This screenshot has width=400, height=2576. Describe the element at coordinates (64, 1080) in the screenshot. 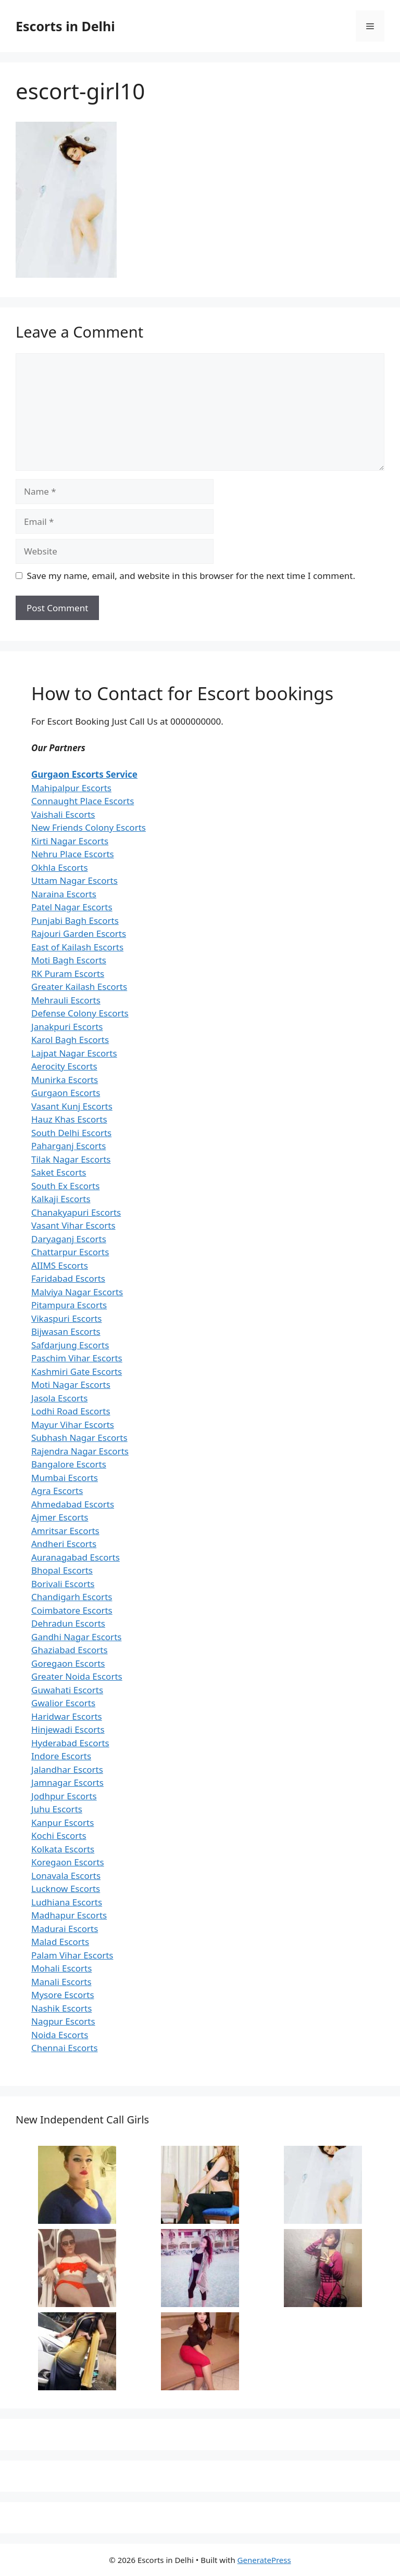

I see `Munirka Escorts` at that location.